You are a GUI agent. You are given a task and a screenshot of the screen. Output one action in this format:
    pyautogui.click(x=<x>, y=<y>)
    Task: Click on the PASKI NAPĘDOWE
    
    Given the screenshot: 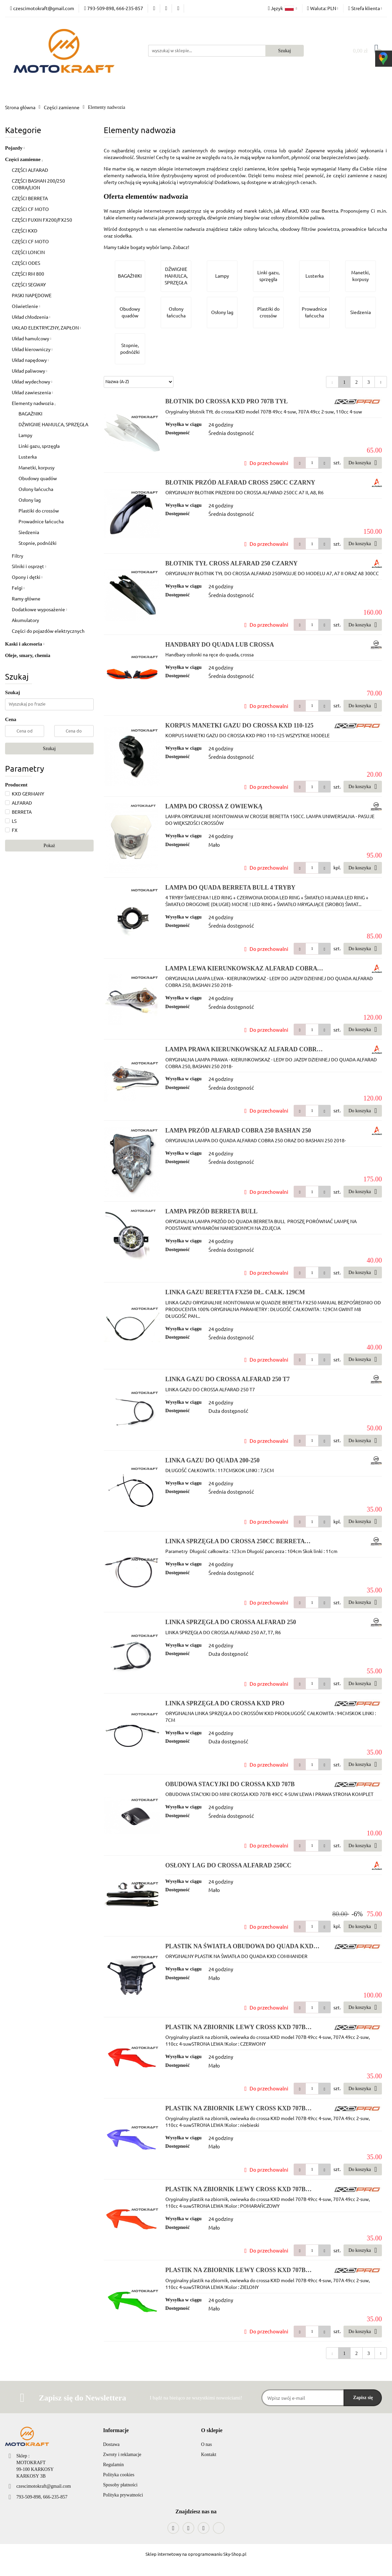 What is the action you would take?
    pyautogui.click(x=32, y=295)
    